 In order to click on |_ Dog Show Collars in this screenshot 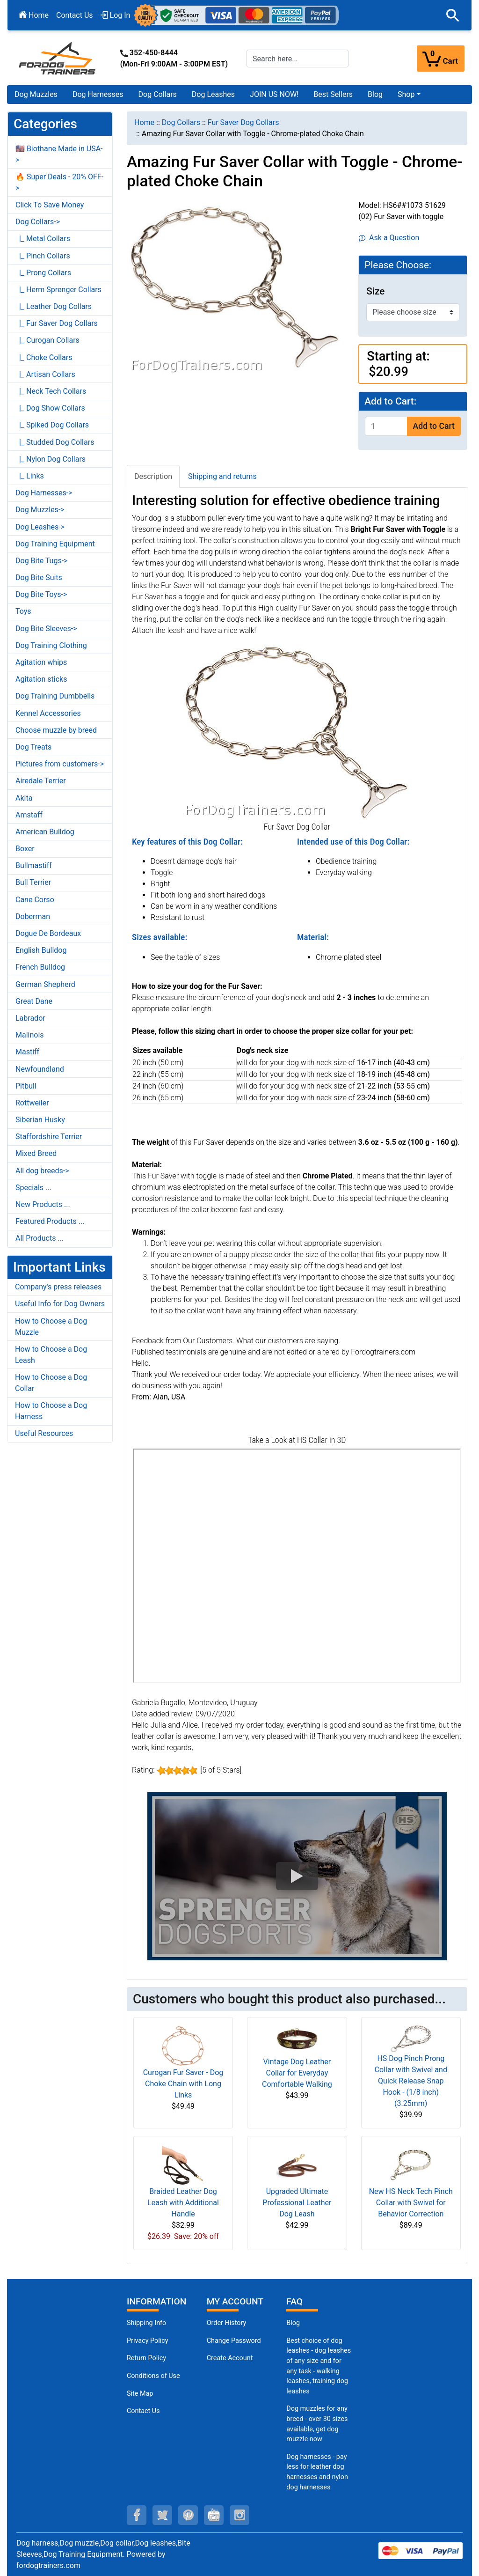, I will do `click(50, 408)`.